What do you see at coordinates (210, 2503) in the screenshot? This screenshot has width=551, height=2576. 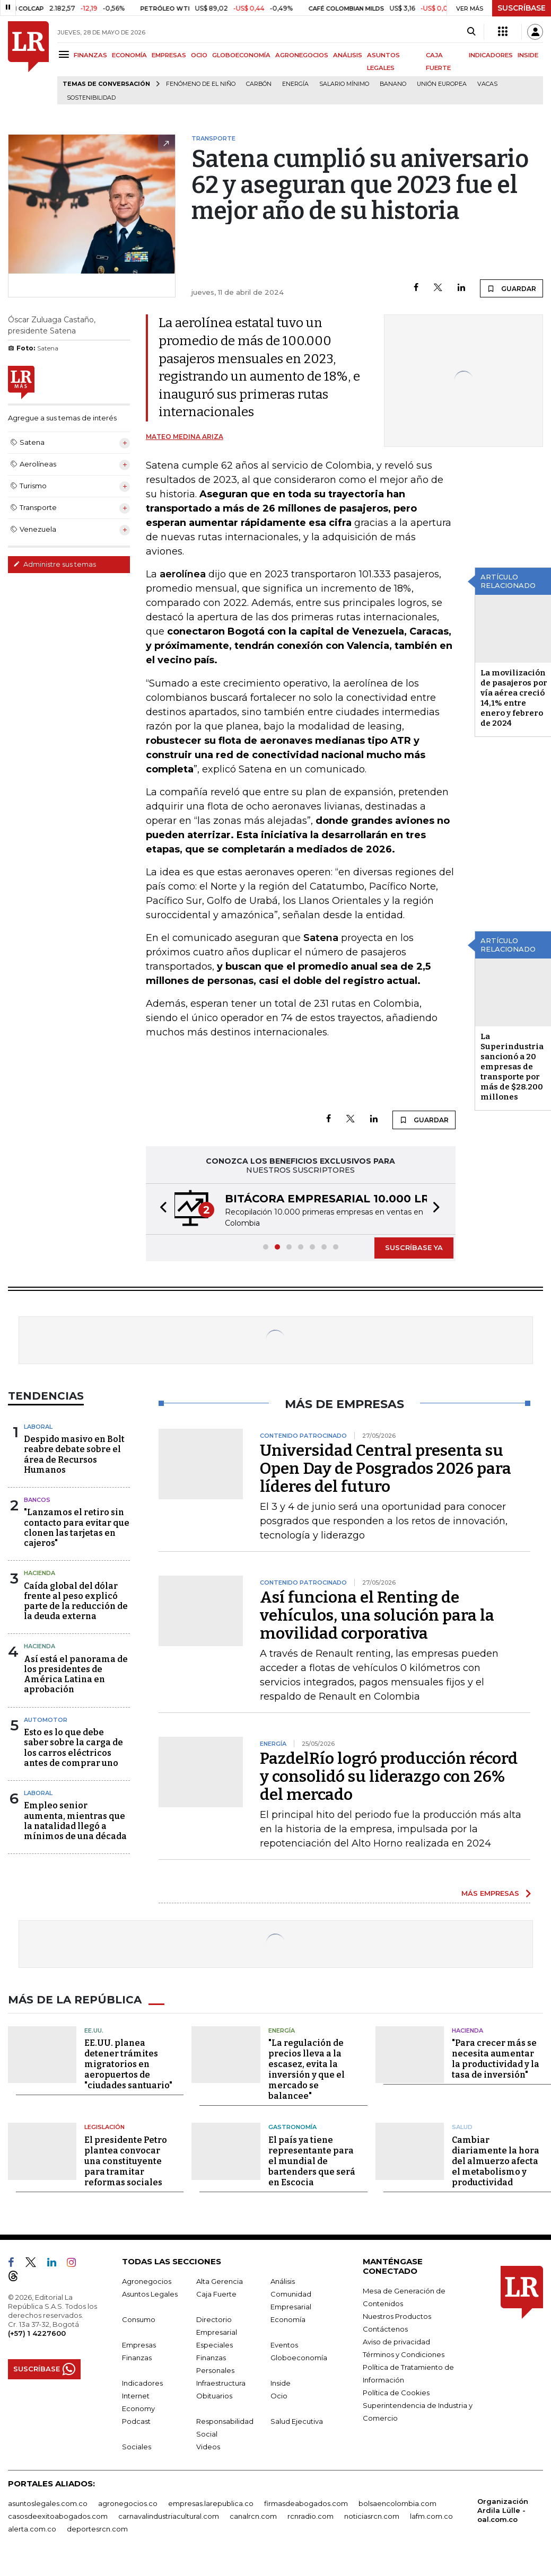 I see `empresas.larepublica.co` at bounding box center [210, 2503].